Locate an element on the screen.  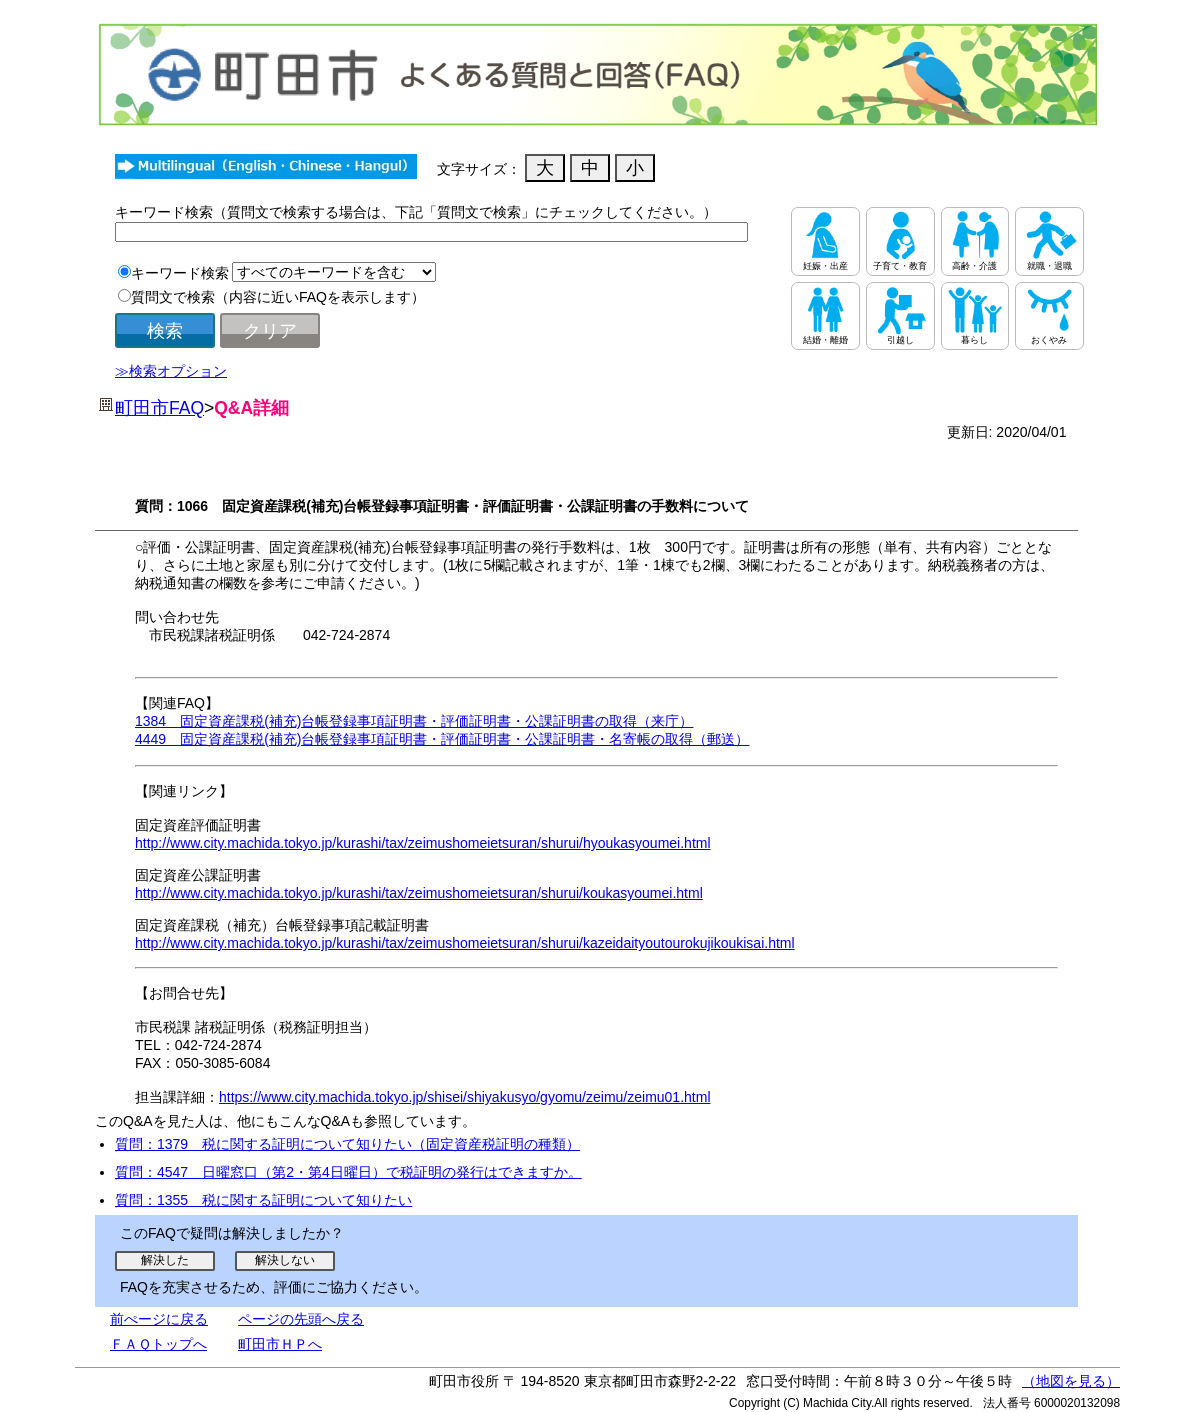
ＦＡＱトップへ is located at coordinates (158, 1344).